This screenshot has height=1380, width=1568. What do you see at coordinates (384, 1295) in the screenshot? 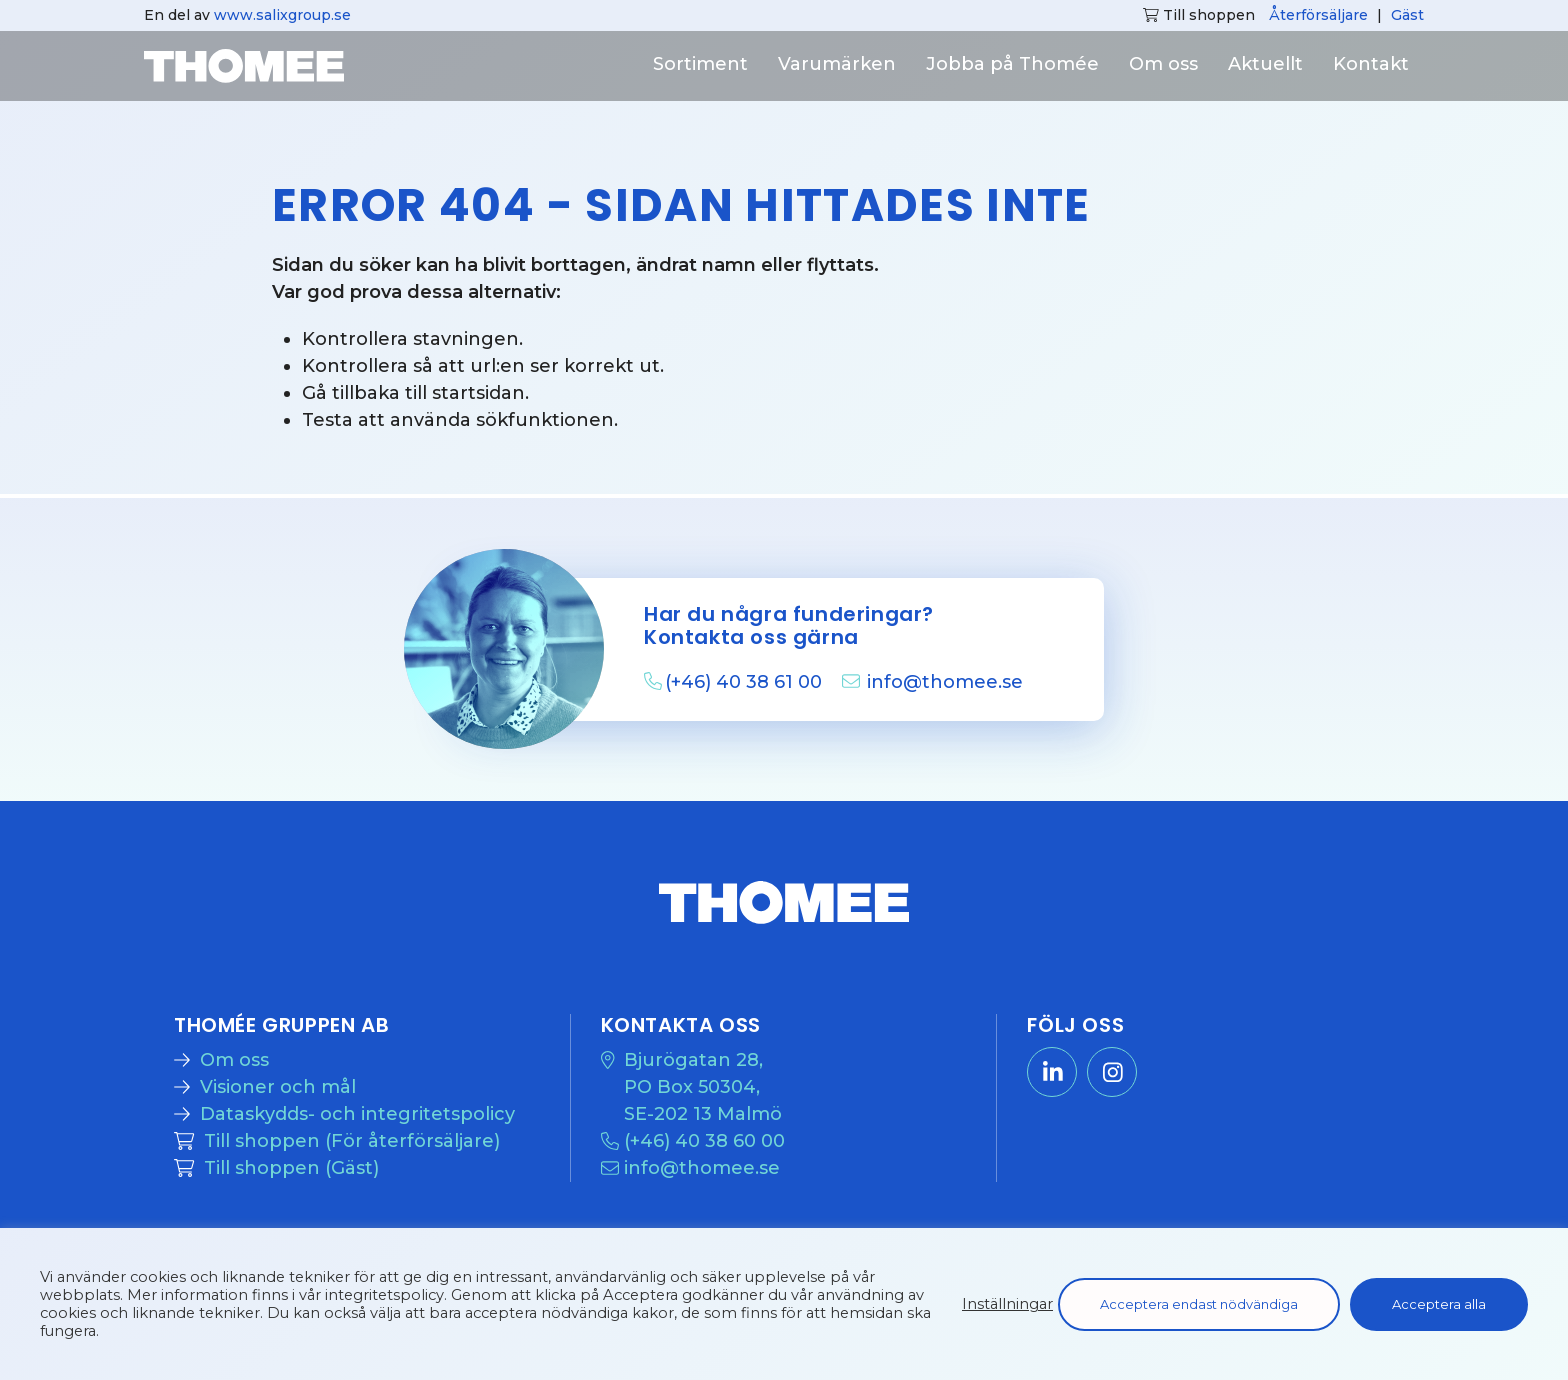
I see `integritetspolicy` at bounding box center [384, 1295].